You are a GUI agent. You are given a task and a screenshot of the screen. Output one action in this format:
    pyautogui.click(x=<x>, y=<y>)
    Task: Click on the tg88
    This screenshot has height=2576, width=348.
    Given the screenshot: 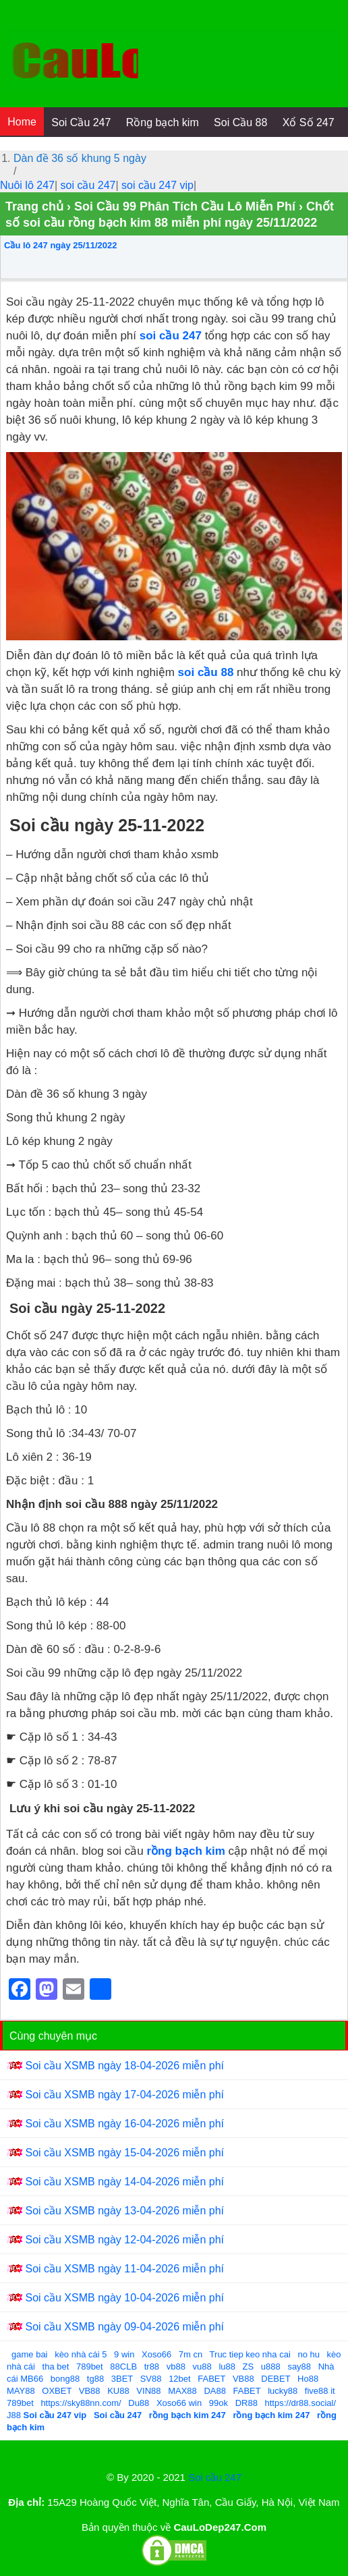 What is the action you would take?
    pyautogui.click(x=95, y=2379)
    